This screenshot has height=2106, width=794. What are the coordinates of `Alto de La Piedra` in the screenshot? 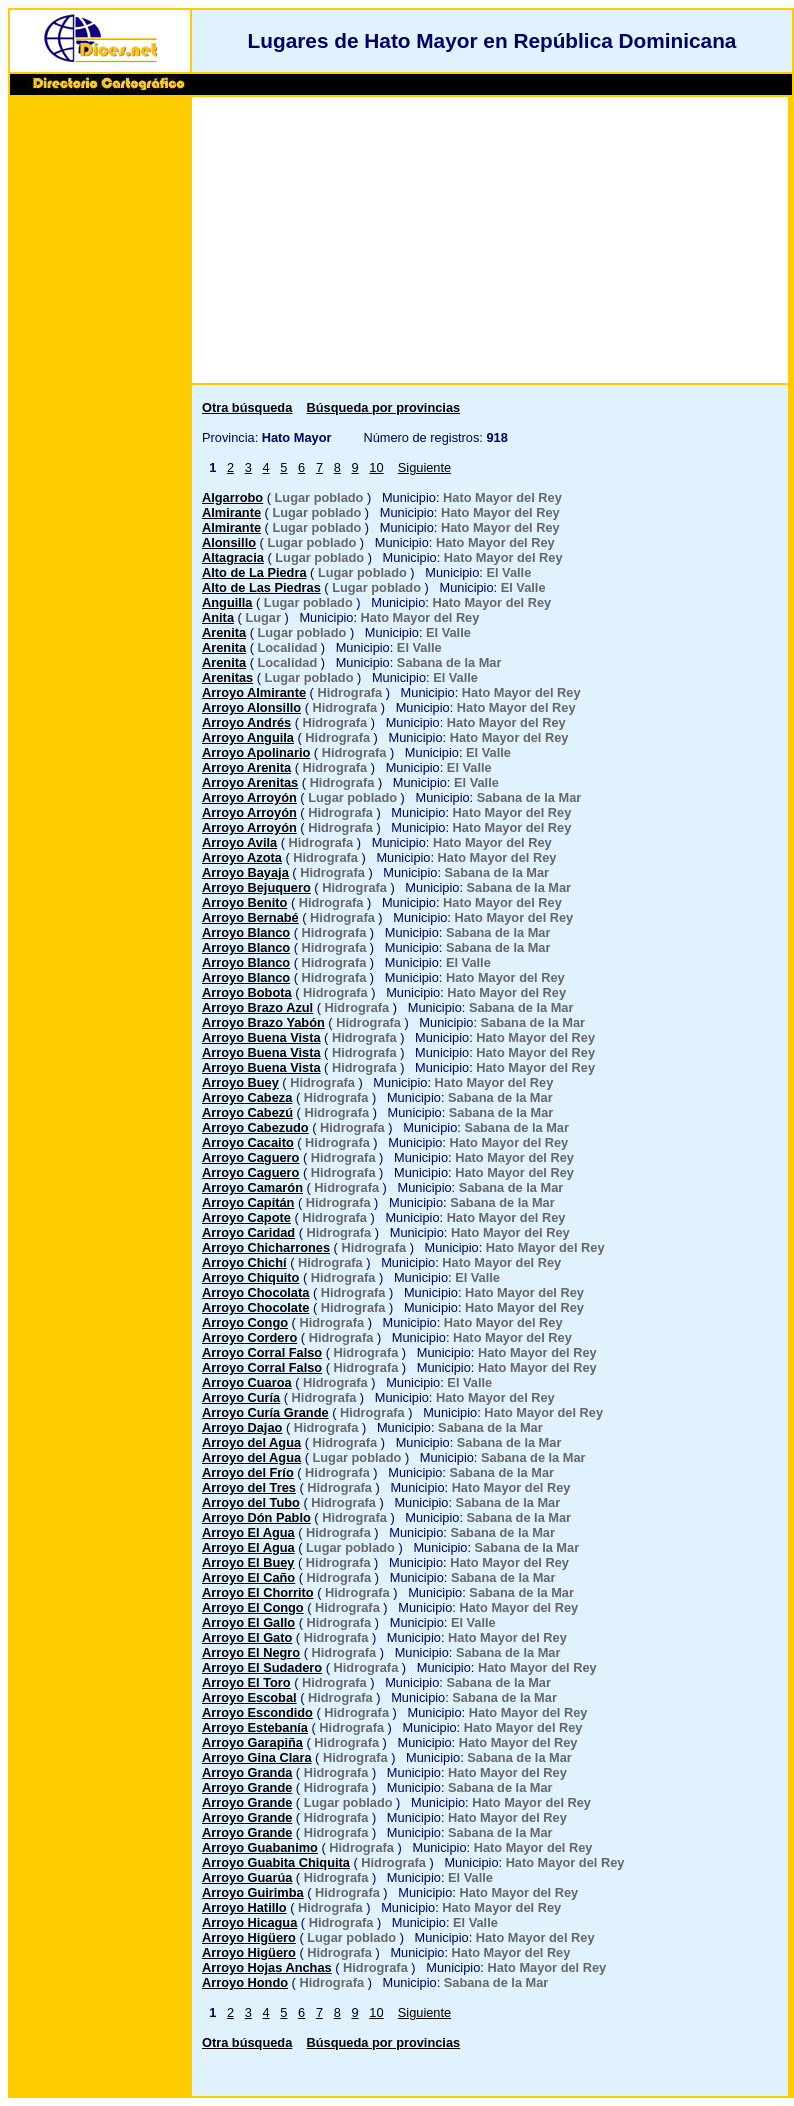 It's located at (254, 572).